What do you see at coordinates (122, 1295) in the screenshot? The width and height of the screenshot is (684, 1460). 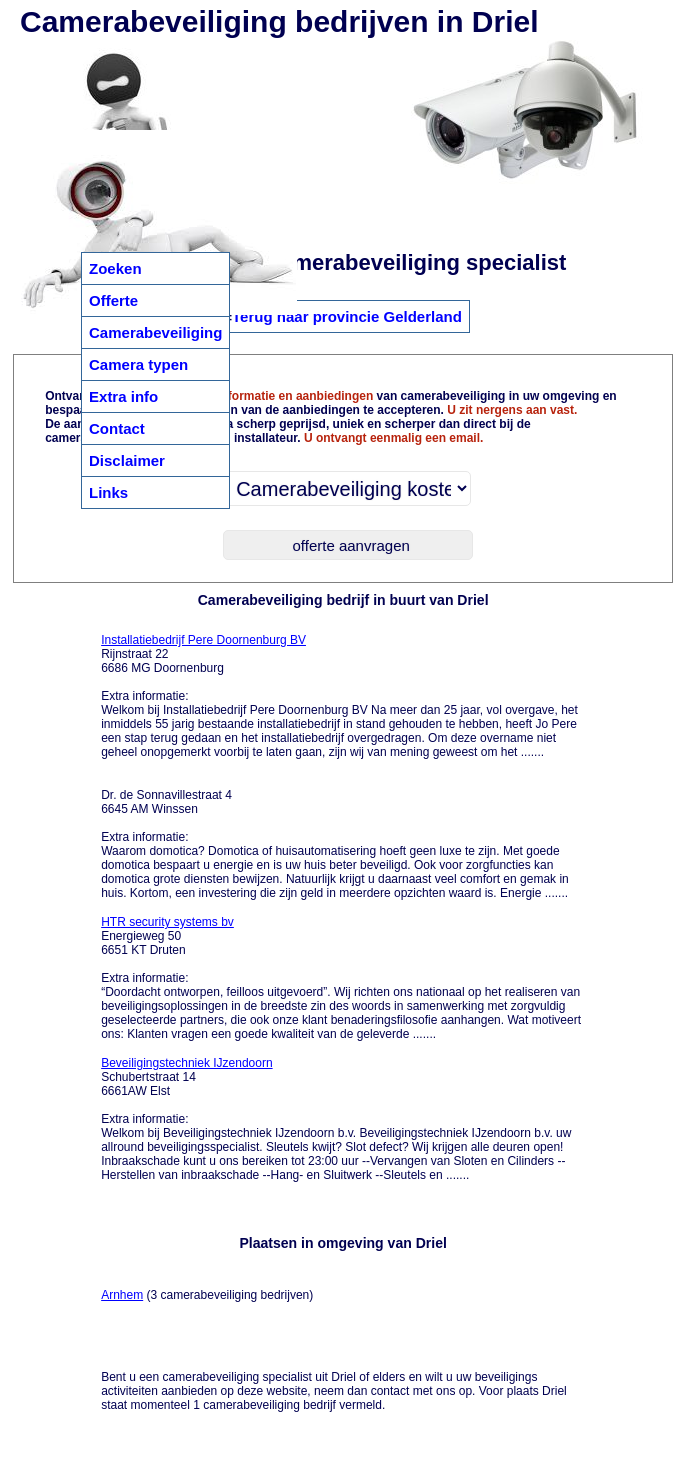 I see `Arnhem` at bounding box center [122, 1295].